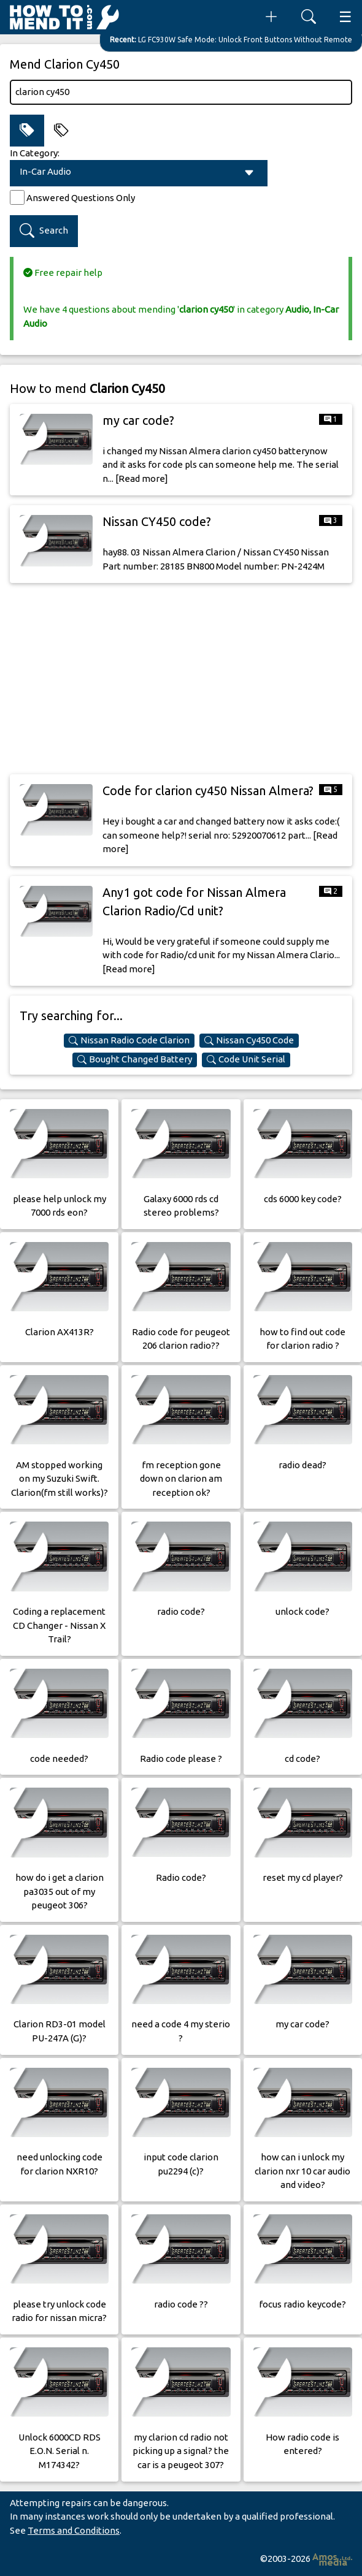  What do you see at coordinates (249, 1040) in the screenshot?
I see `Nissan Cy450 Code` at bounding box center [249, 1040].